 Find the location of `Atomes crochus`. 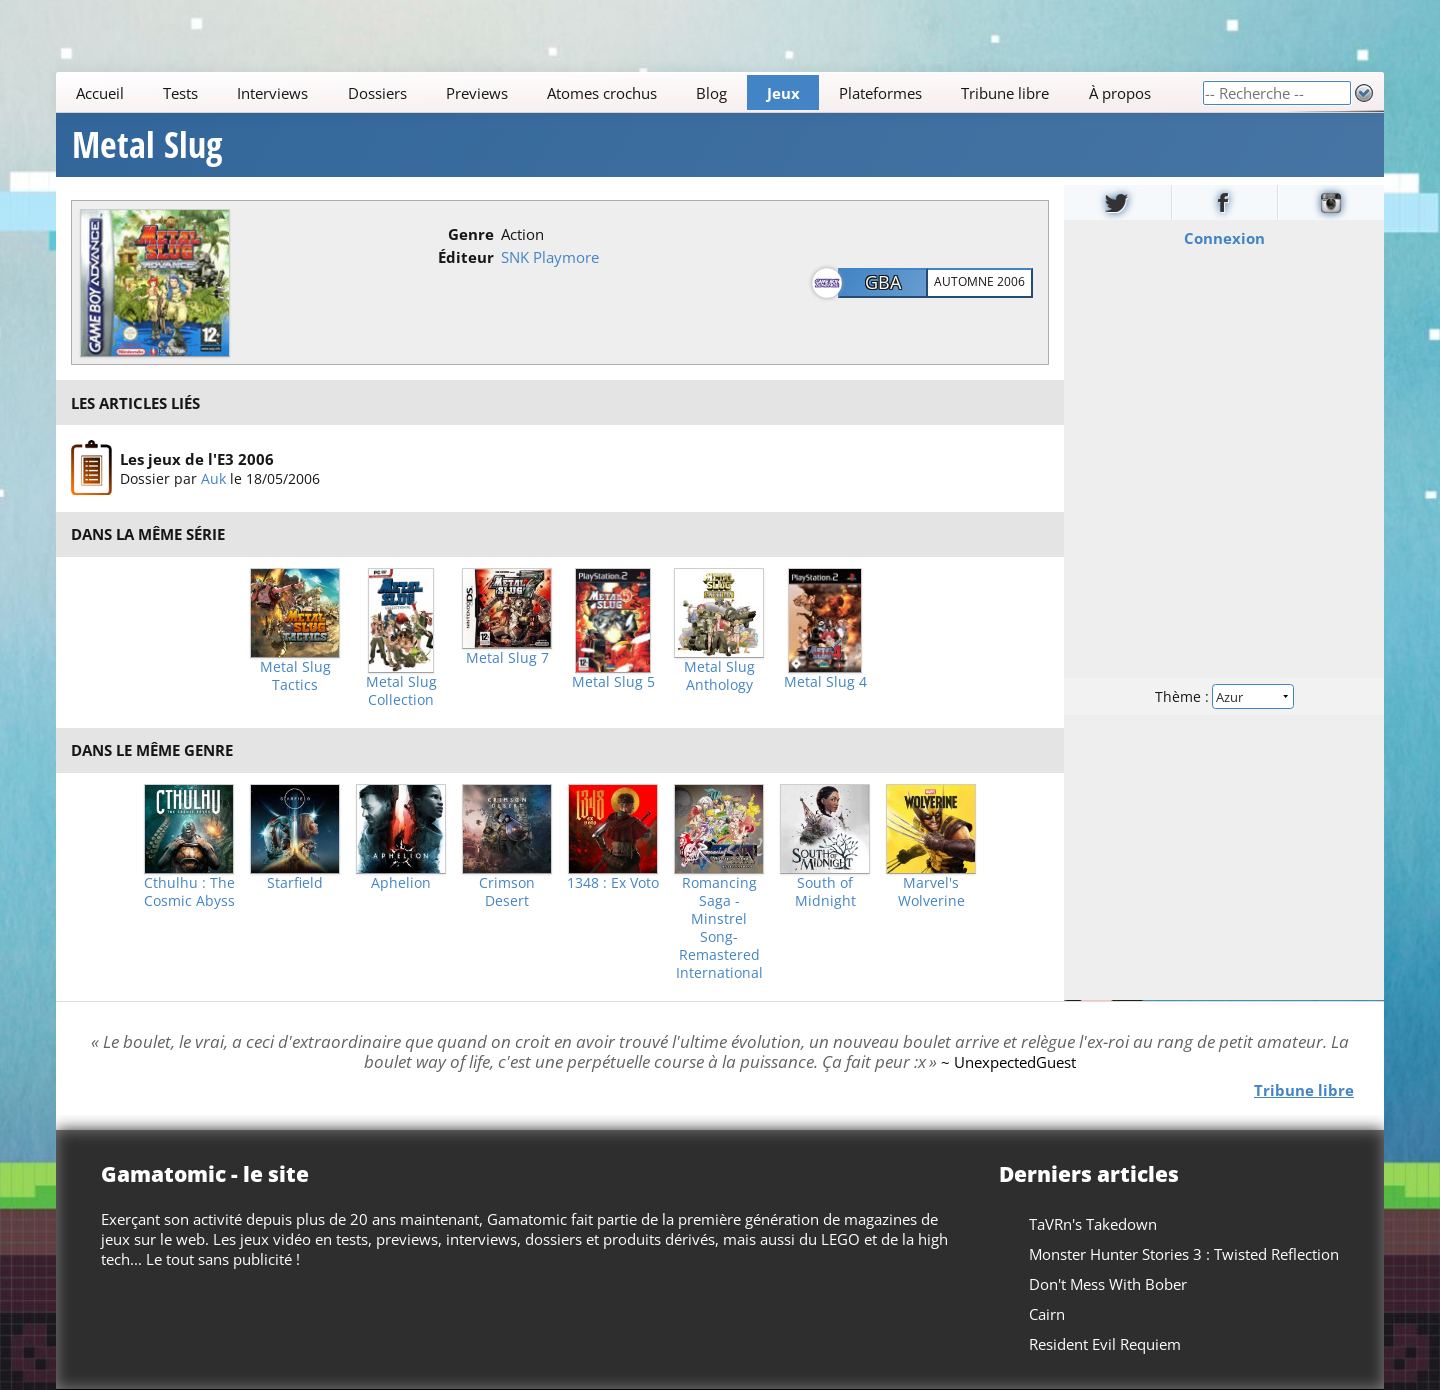

Atomes crochus is located at coordinates (602, 93).